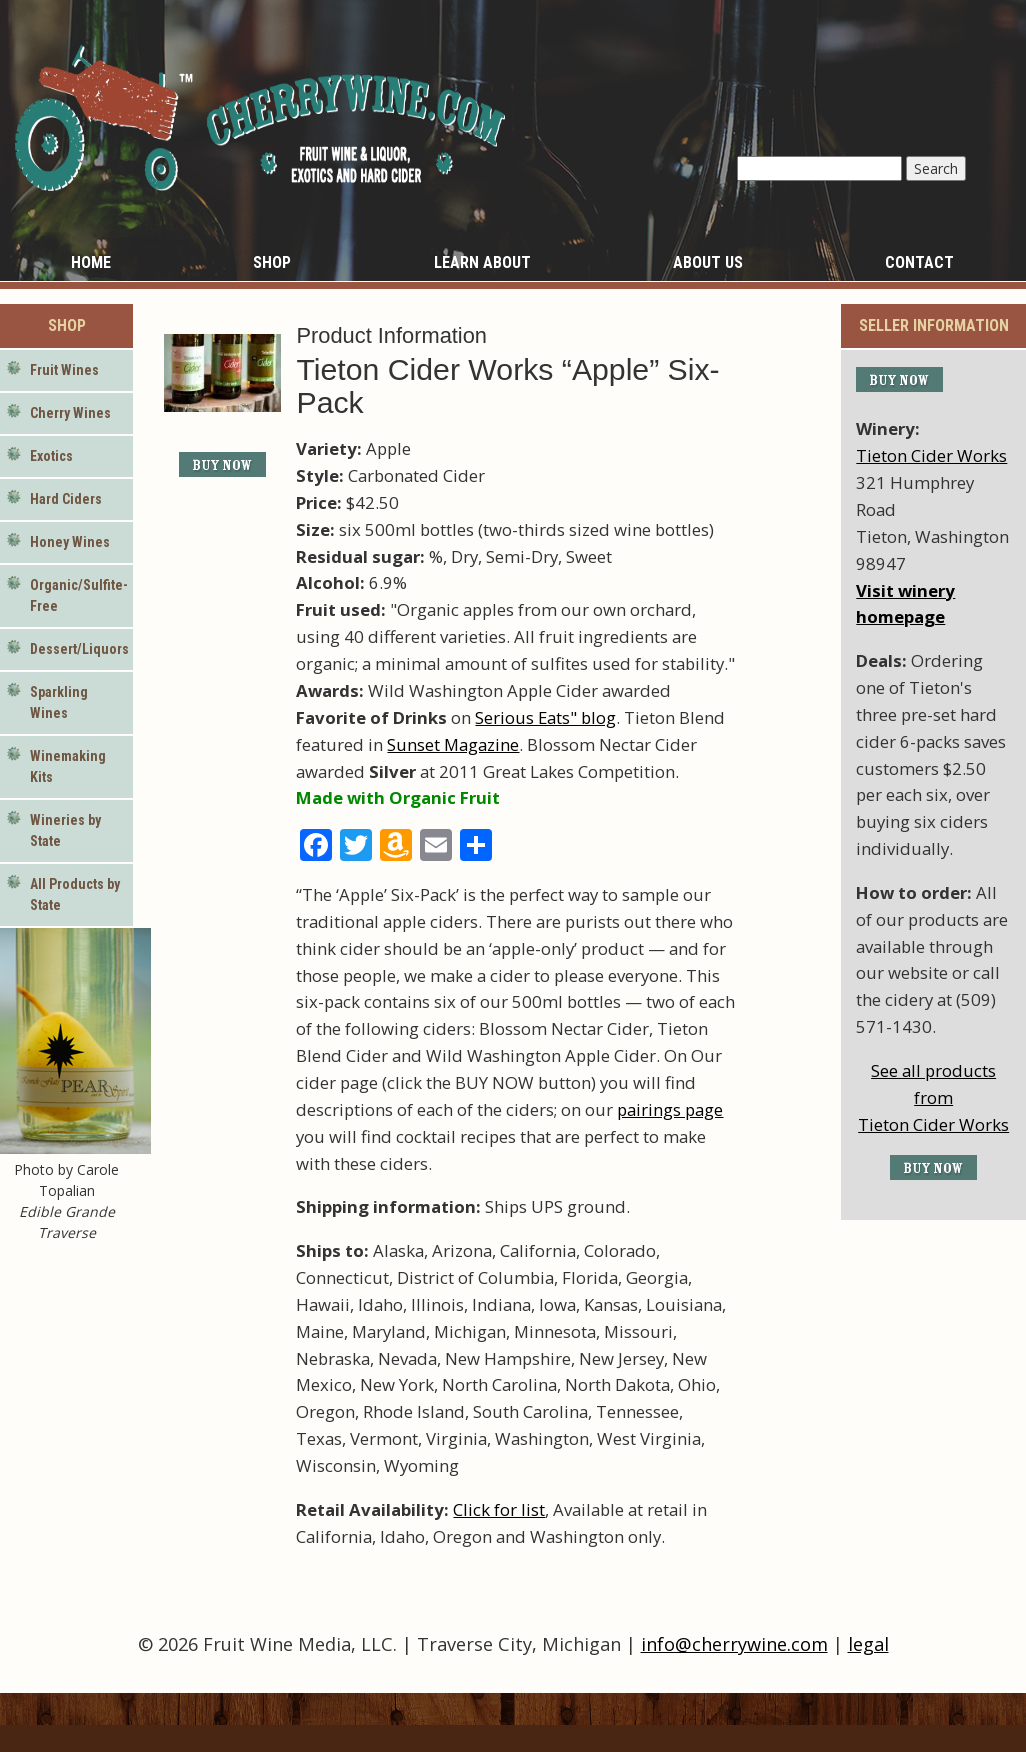 The image size is (1026, 1752). I want to click on Tieton Cider Works, so click(931, 455).